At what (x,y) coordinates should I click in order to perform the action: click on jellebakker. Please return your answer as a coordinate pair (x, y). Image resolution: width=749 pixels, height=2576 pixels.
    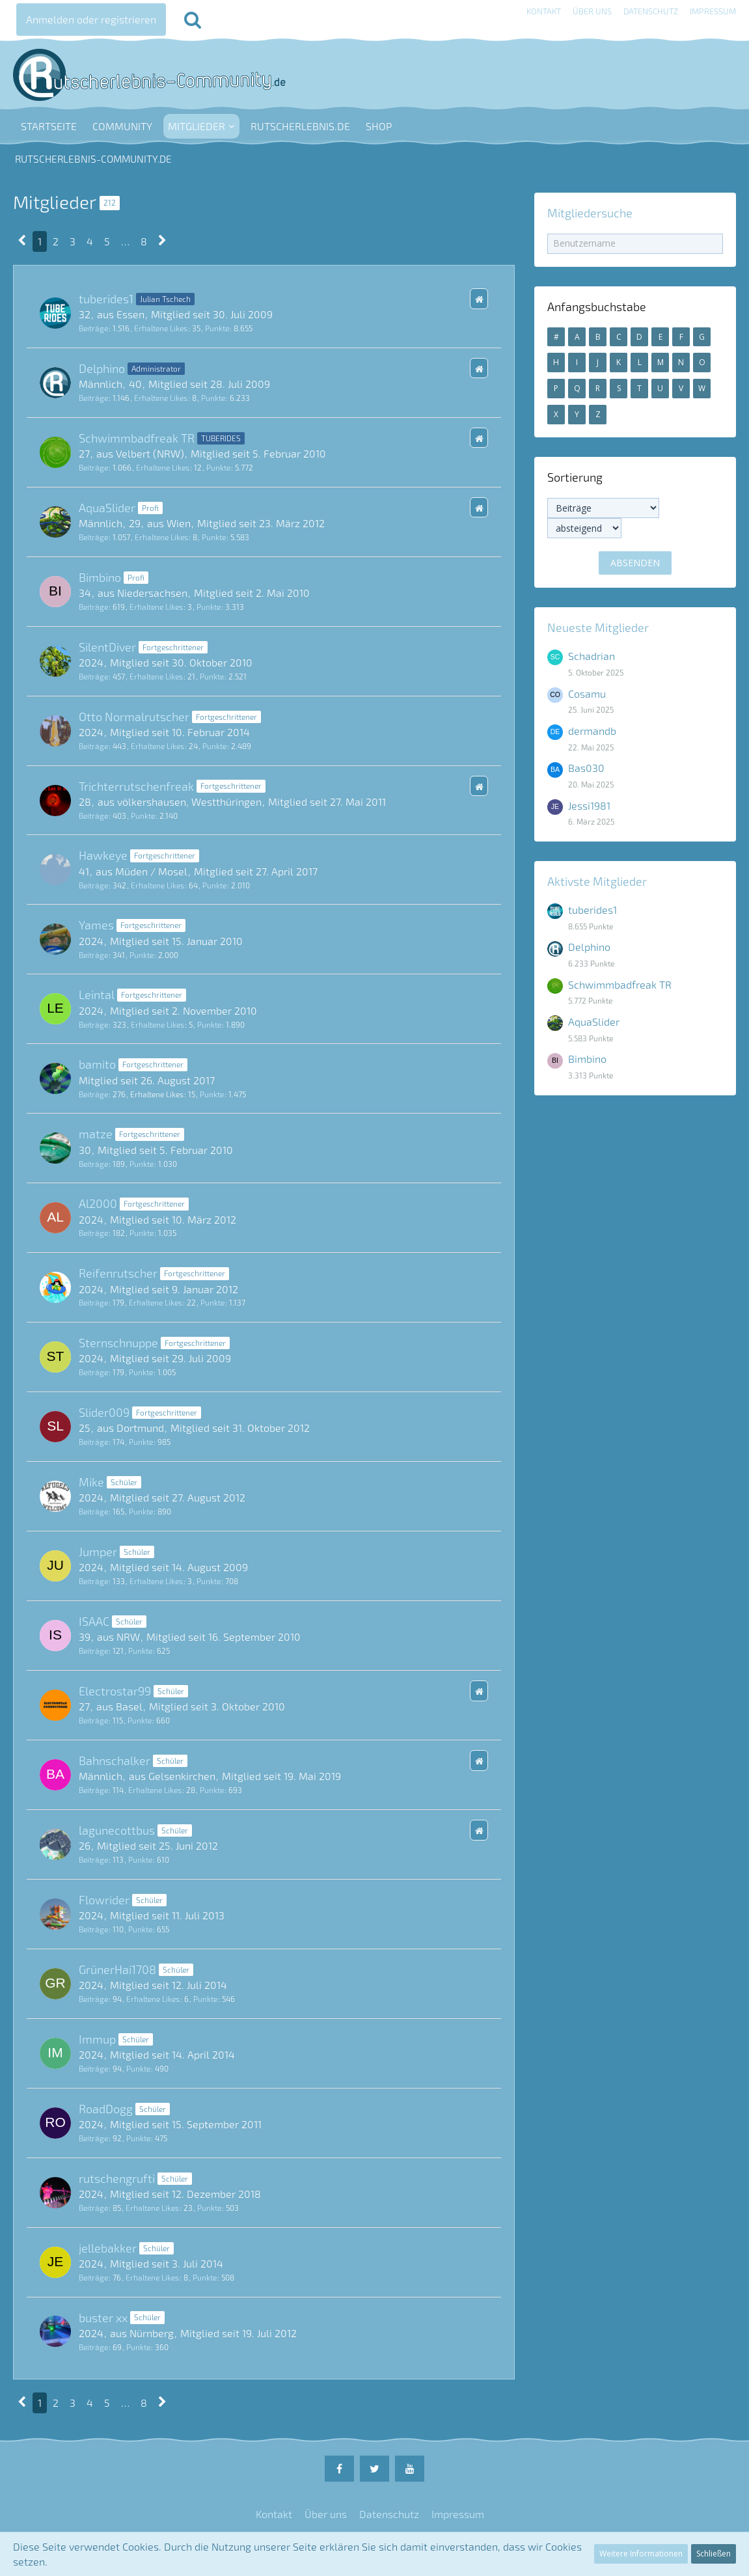
    Looking at the image, I should click on (108, 2248).